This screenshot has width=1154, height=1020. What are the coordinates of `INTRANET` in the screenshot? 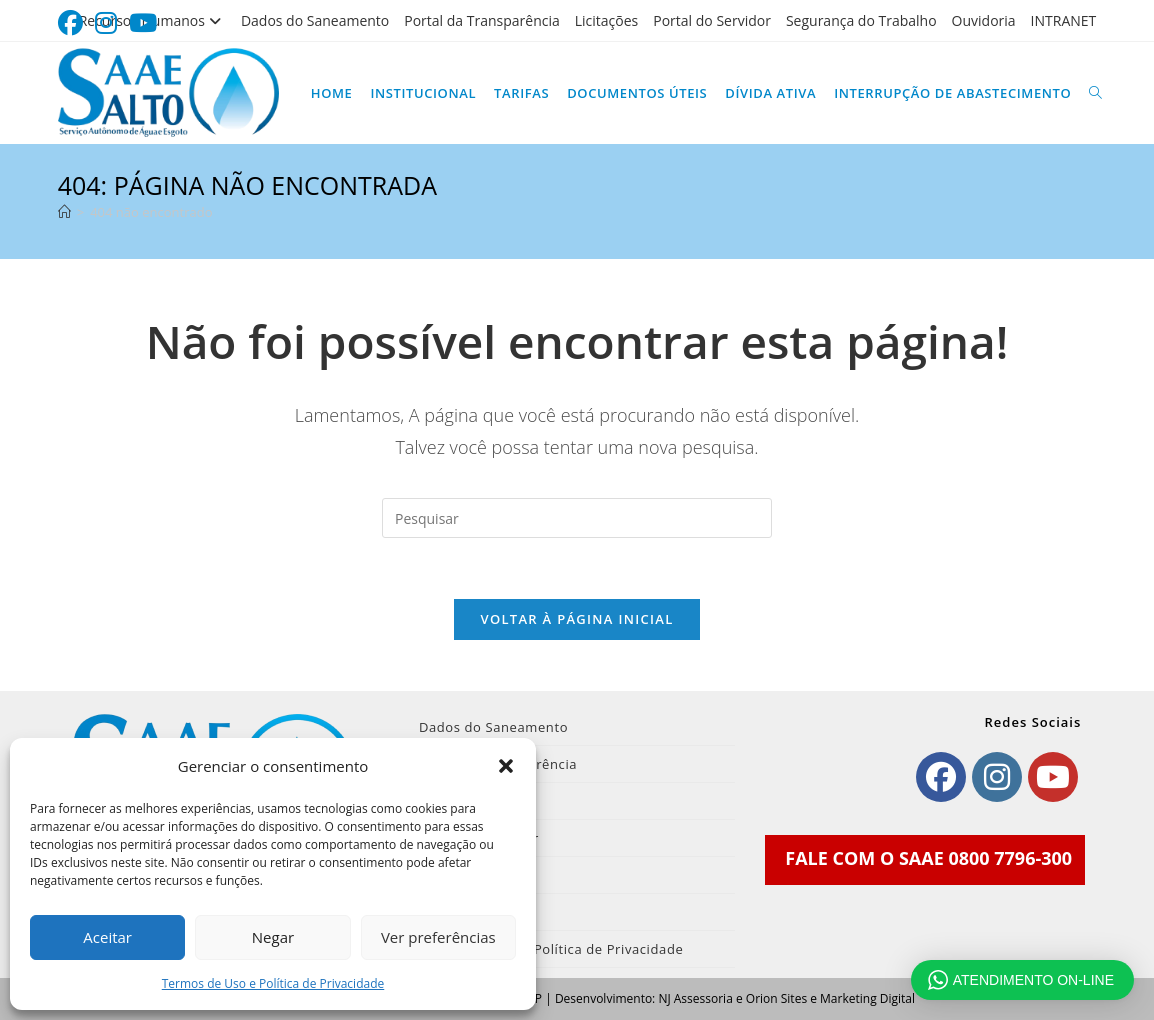 It's located at (1064, 20).